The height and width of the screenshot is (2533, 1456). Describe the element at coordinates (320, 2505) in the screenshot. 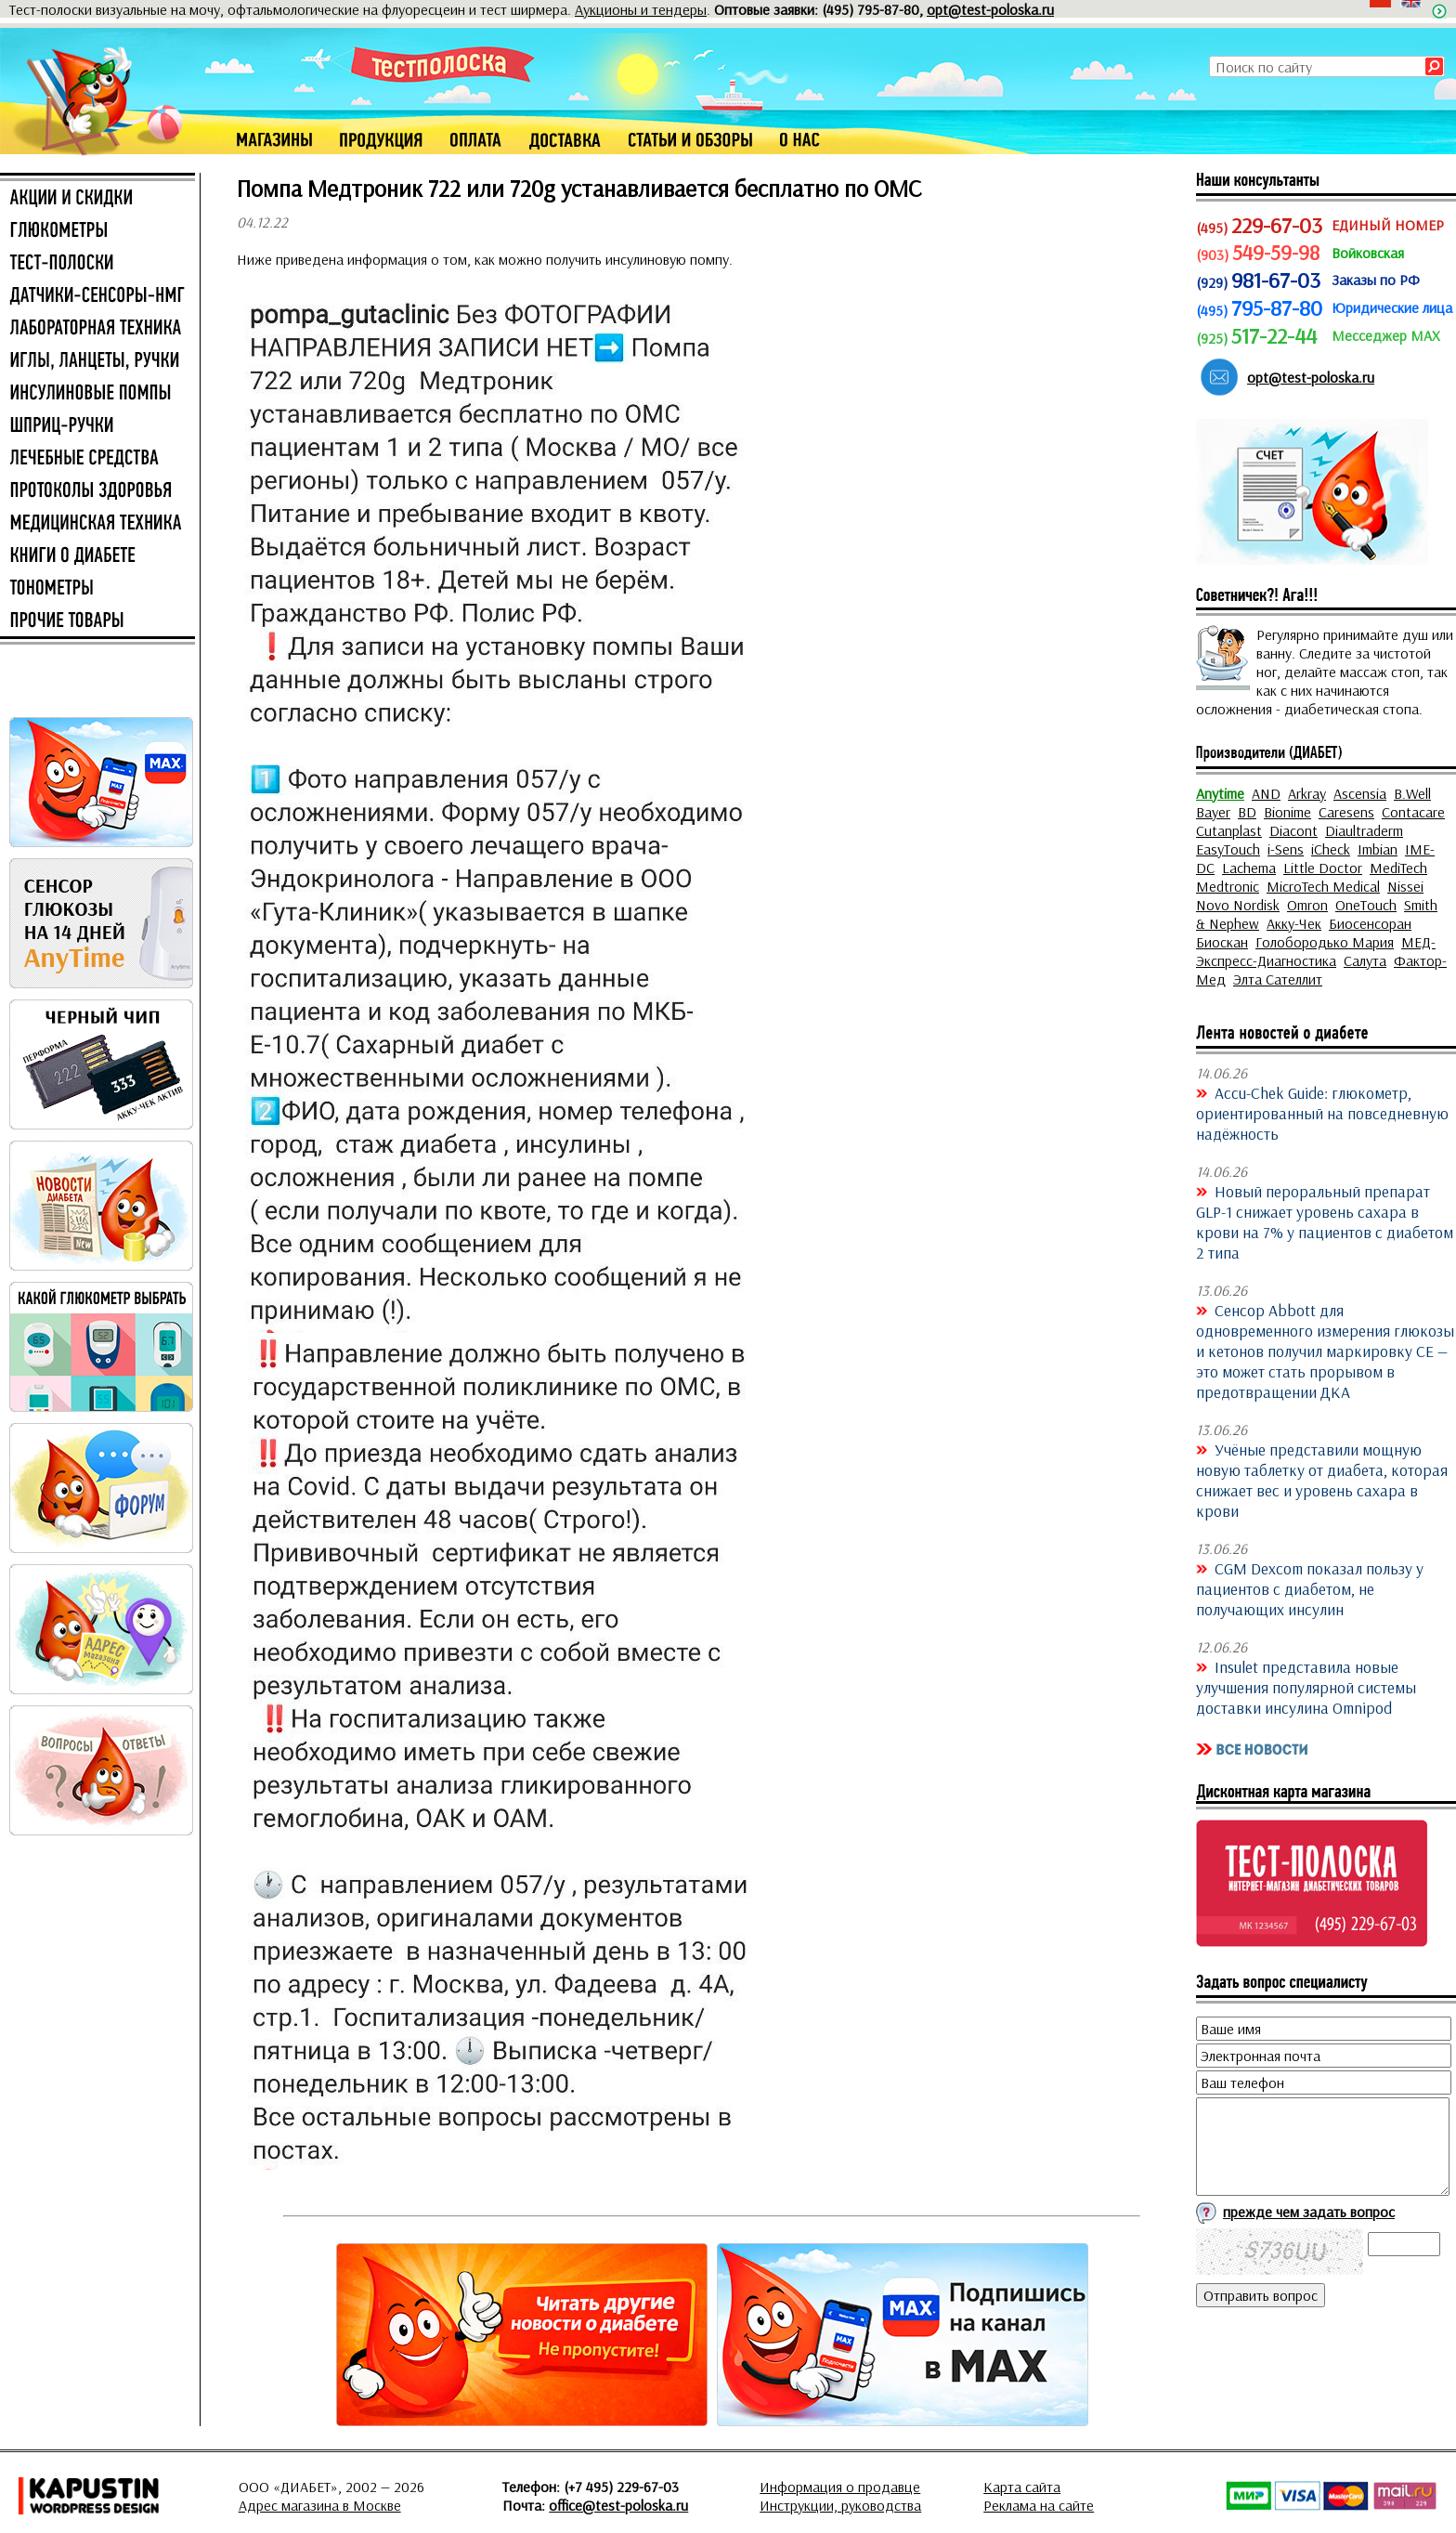

I see `Адрес магазина в Москве` at that location.